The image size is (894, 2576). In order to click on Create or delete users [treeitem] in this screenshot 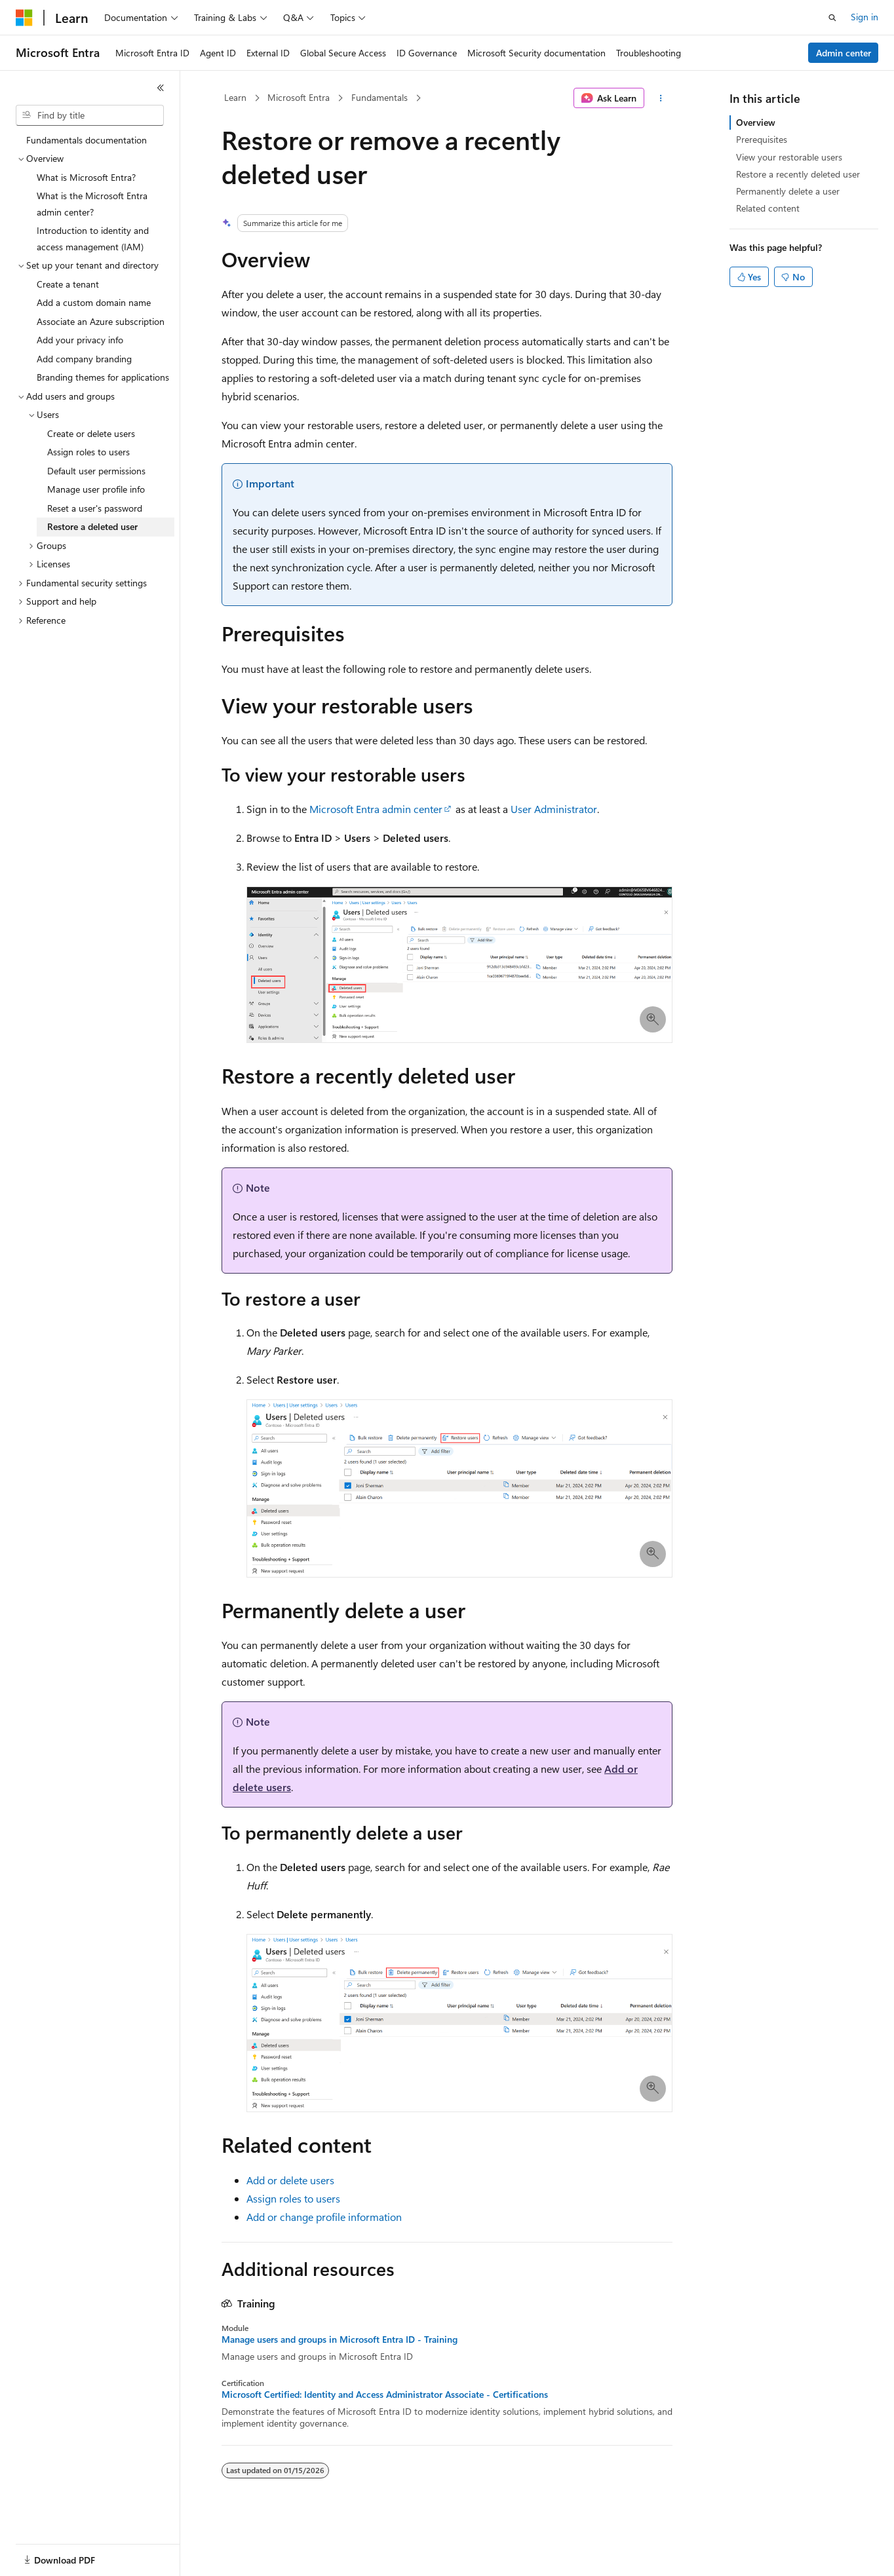, I will do `click(91, 433)`.